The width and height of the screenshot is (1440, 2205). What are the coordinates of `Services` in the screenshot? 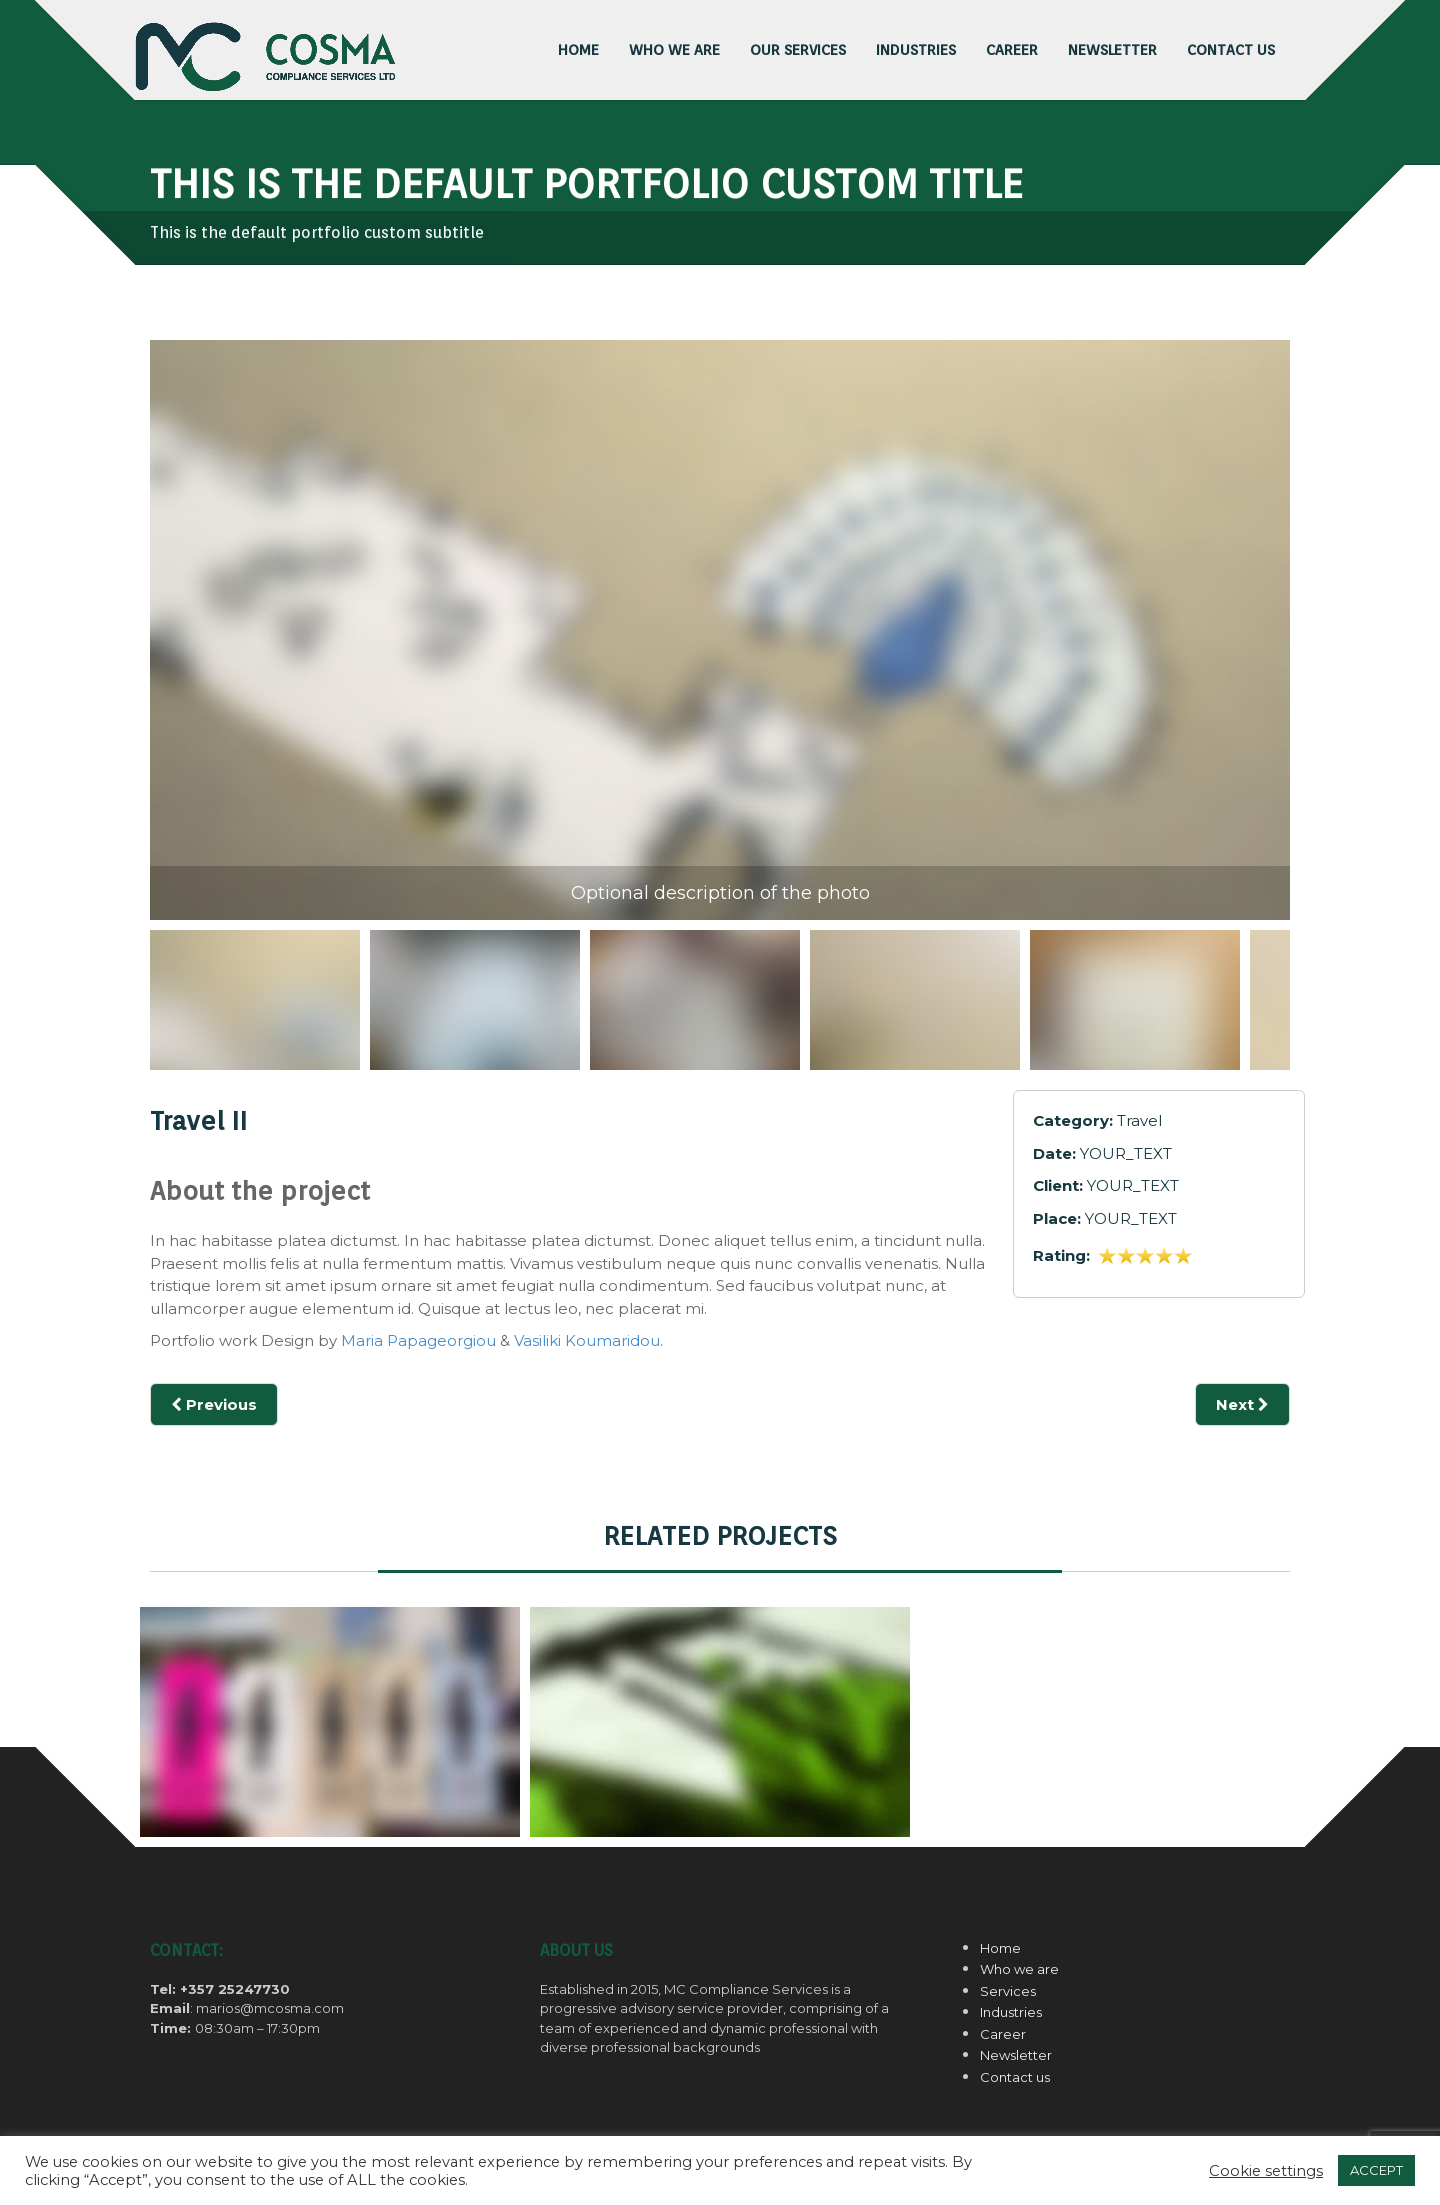 It's located at (1008, 1991).